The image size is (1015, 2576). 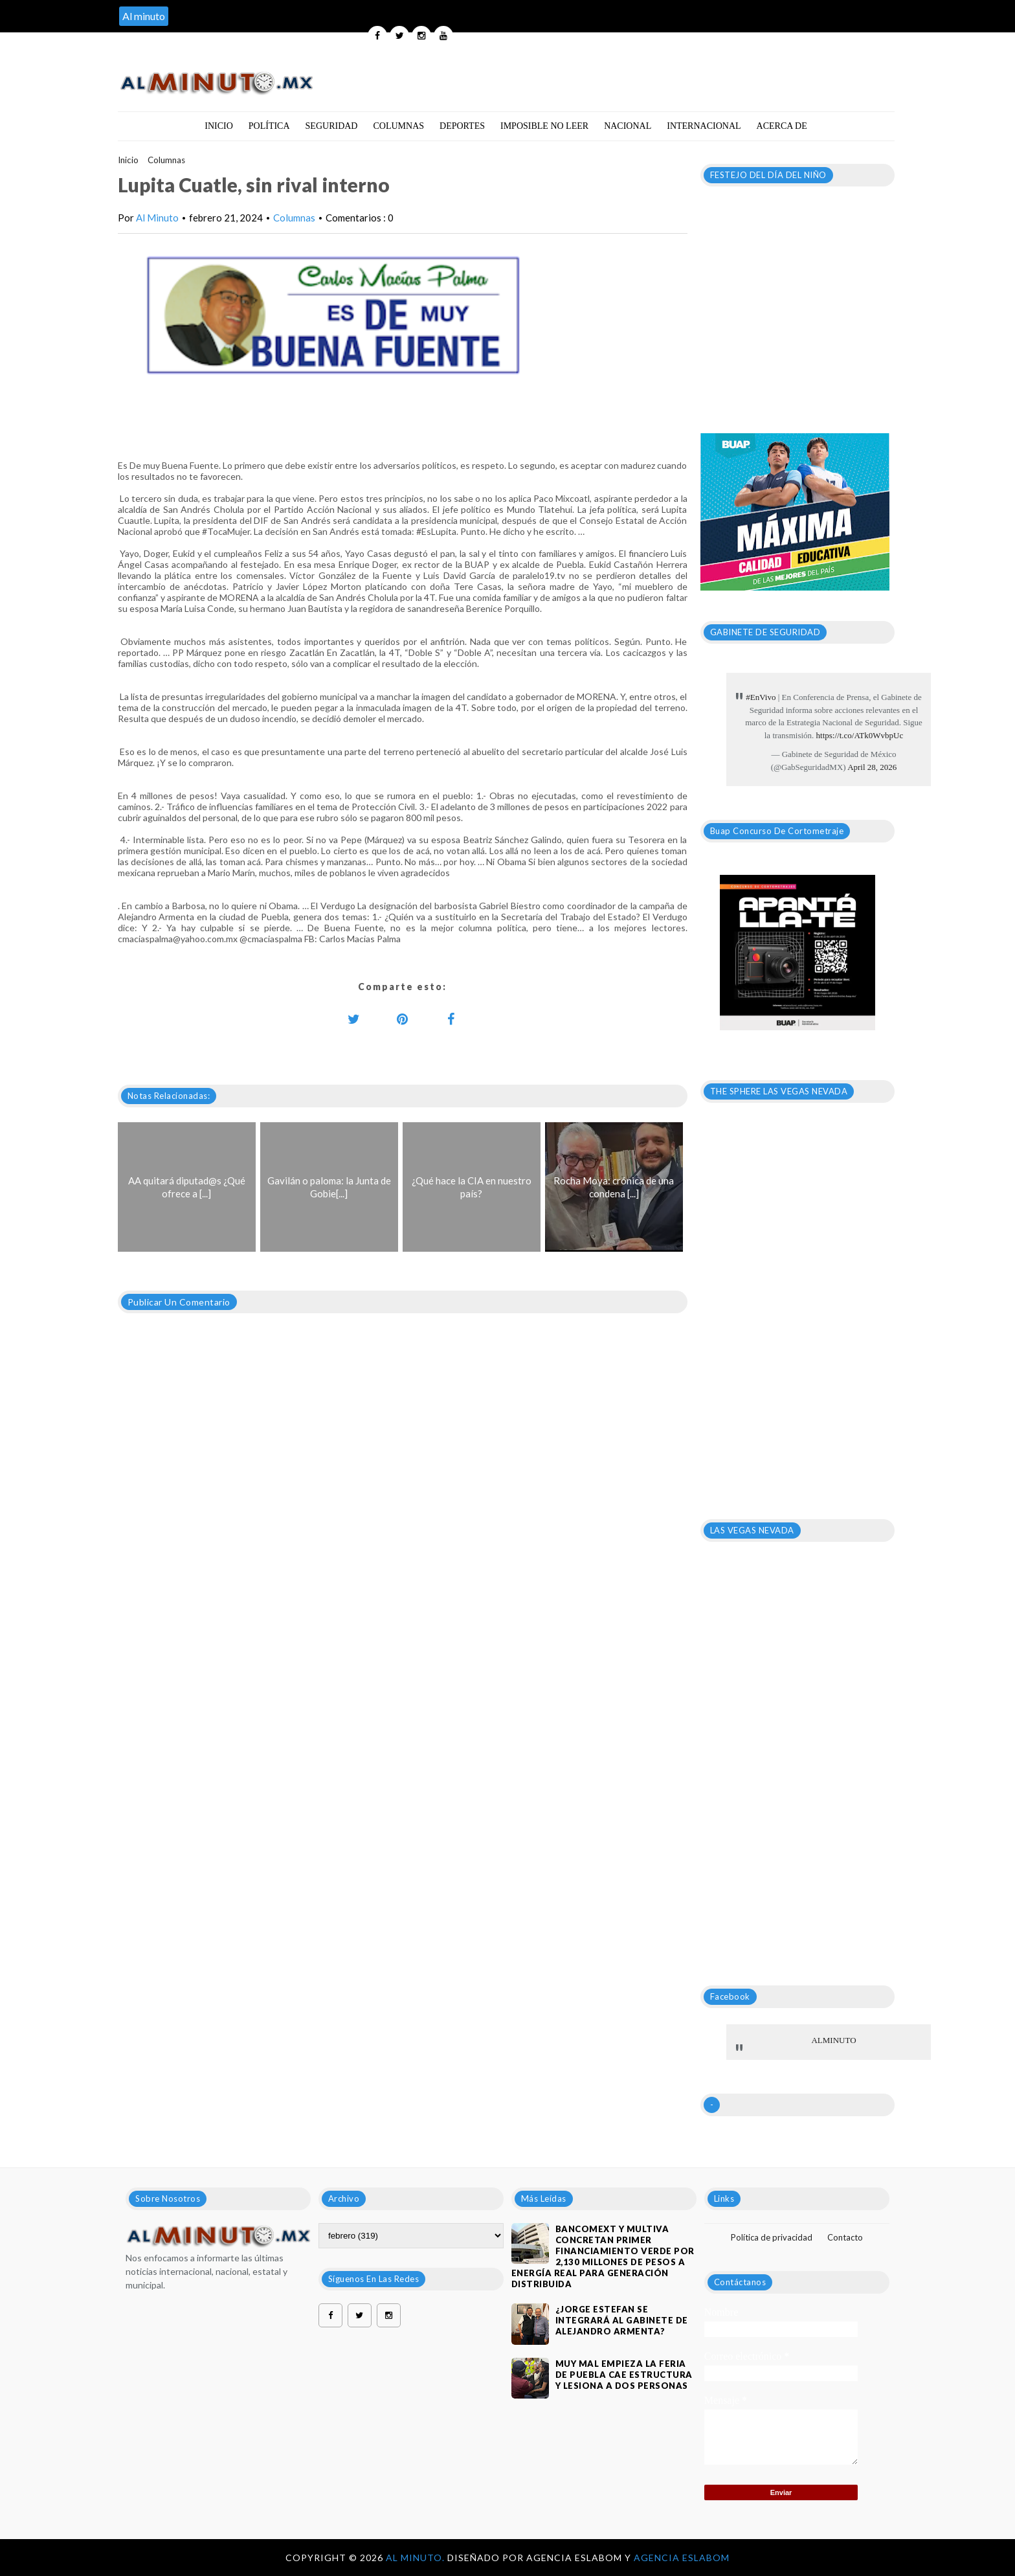 I want to click on ¿JORGE ESTEFAN SE INTEGRARÁ AL GABINETE DE ALEJANDRO ARMENTA?, so click(x=621, y=2320).